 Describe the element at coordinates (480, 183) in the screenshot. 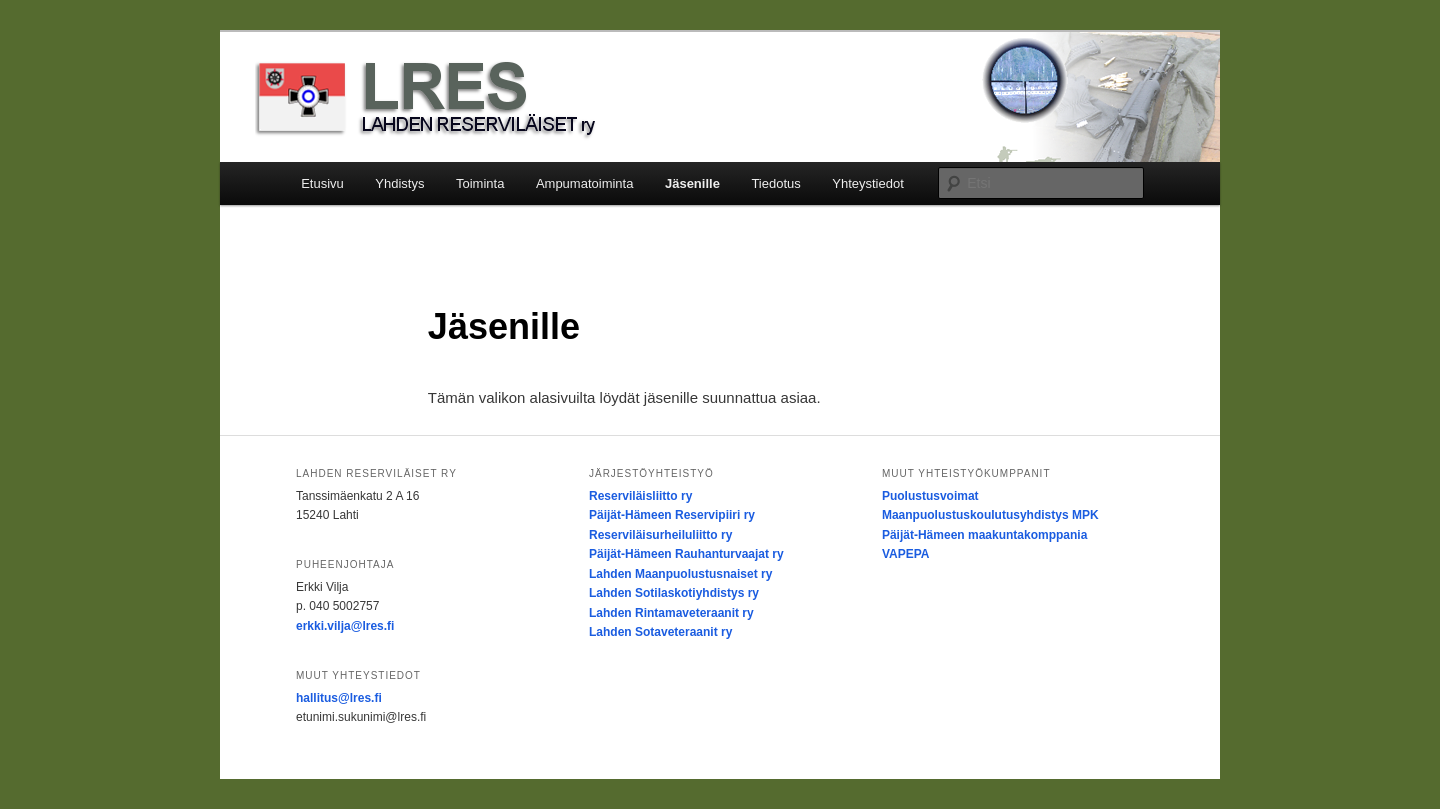

I see `Toiminta` at that location.